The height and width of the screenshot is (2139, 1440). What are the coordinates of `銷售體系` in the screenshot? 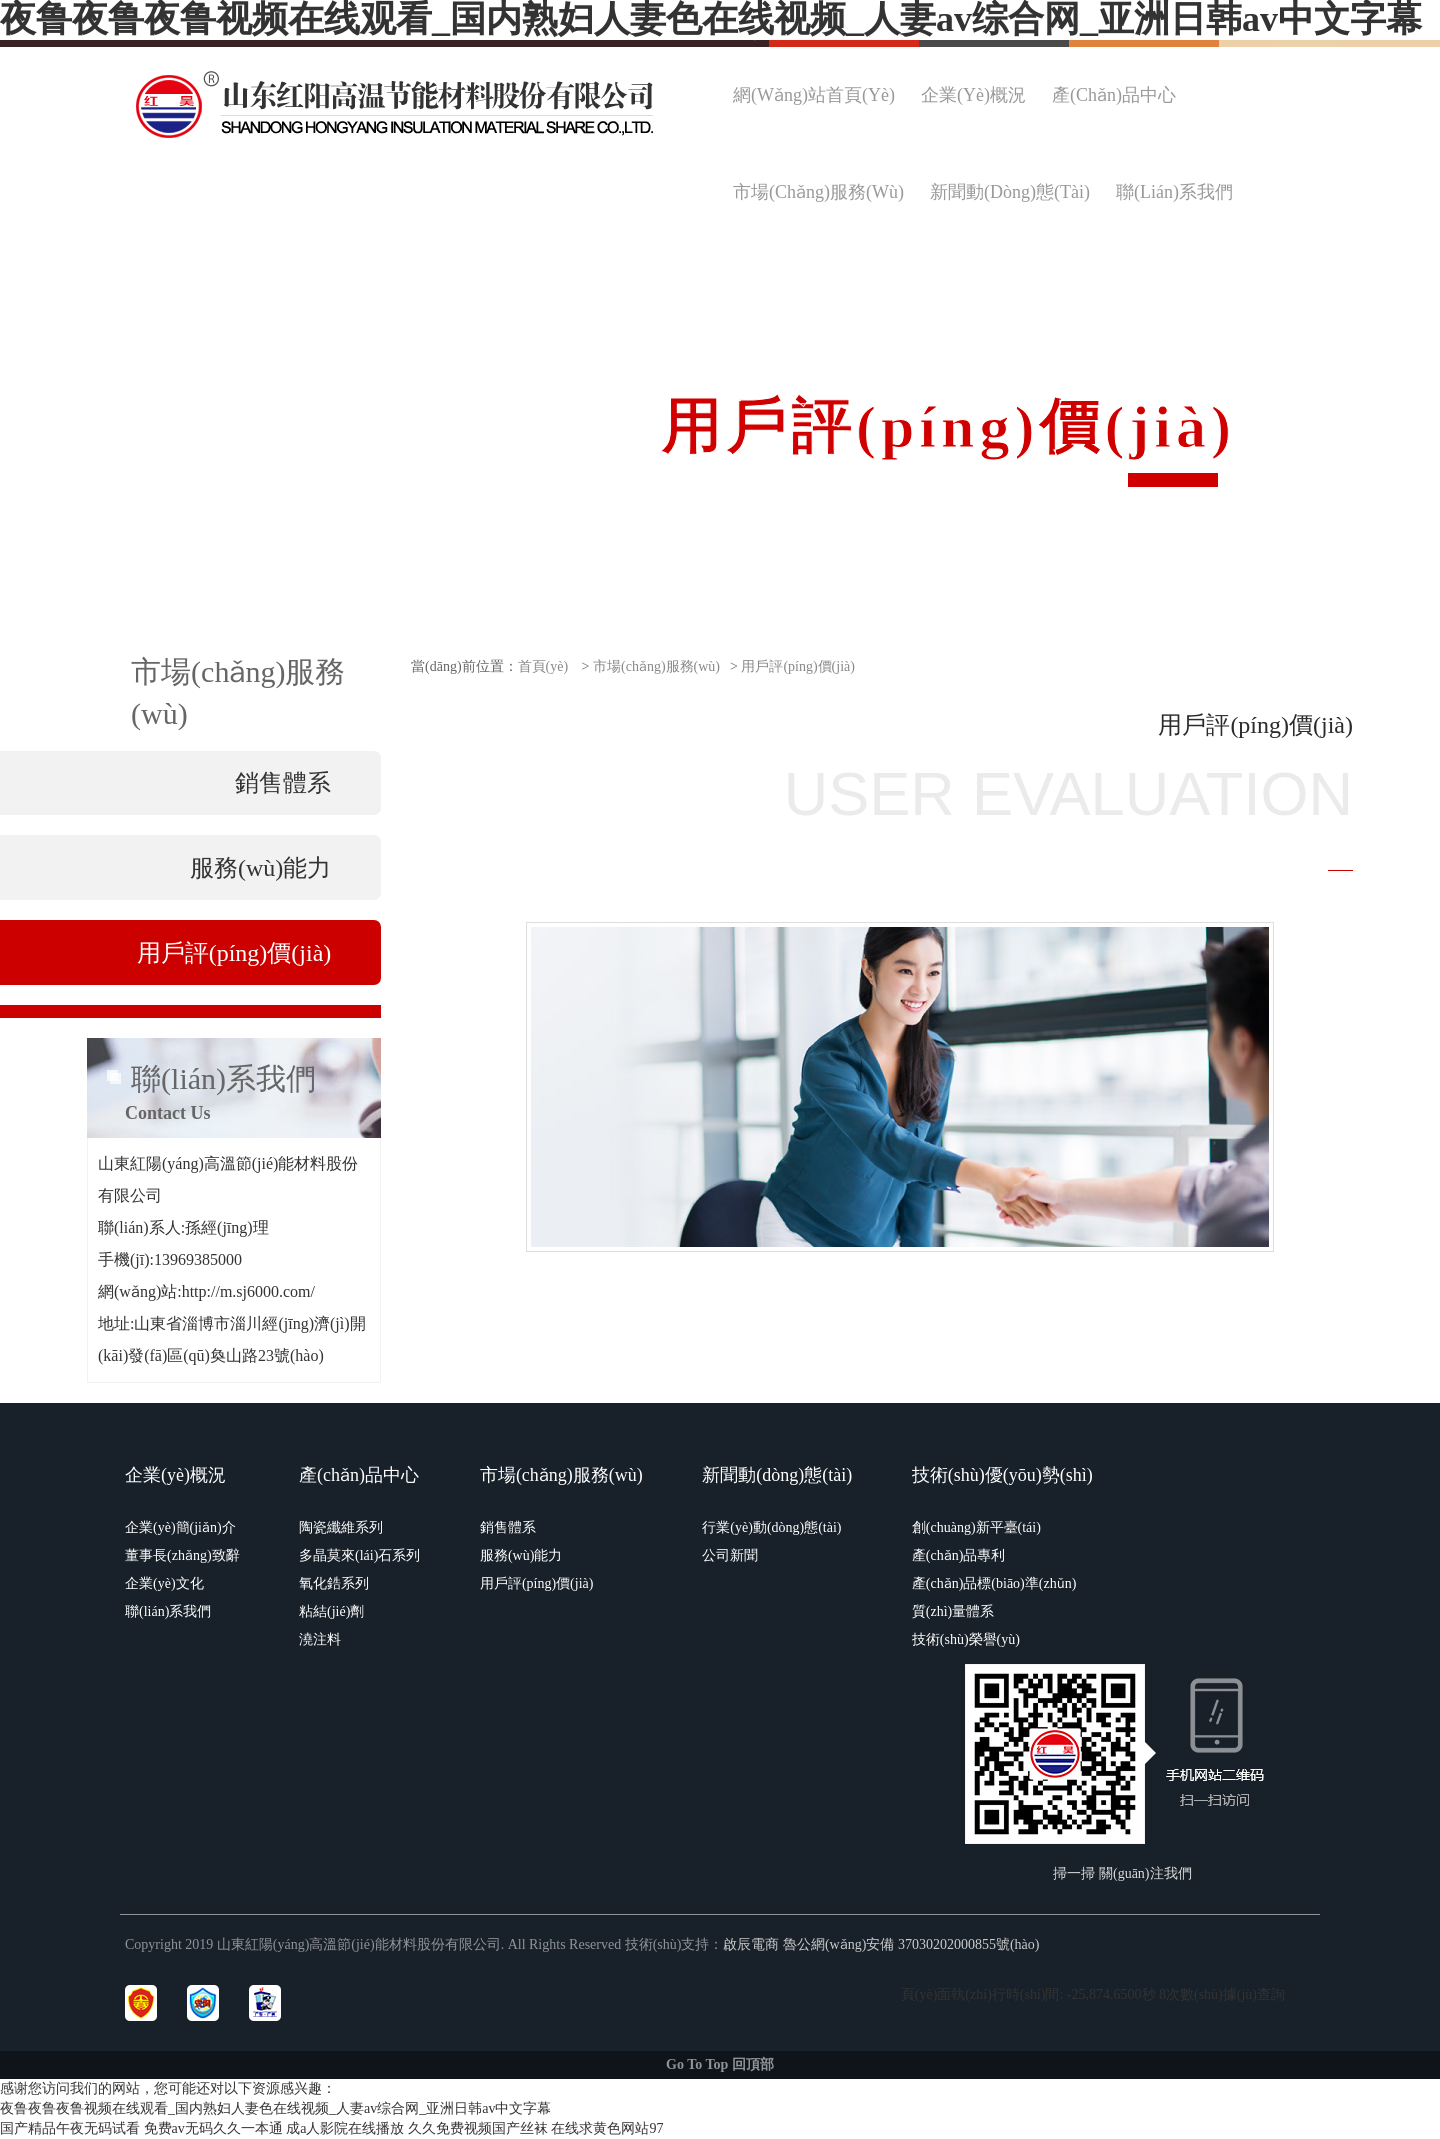 It's located at (508, 1527).